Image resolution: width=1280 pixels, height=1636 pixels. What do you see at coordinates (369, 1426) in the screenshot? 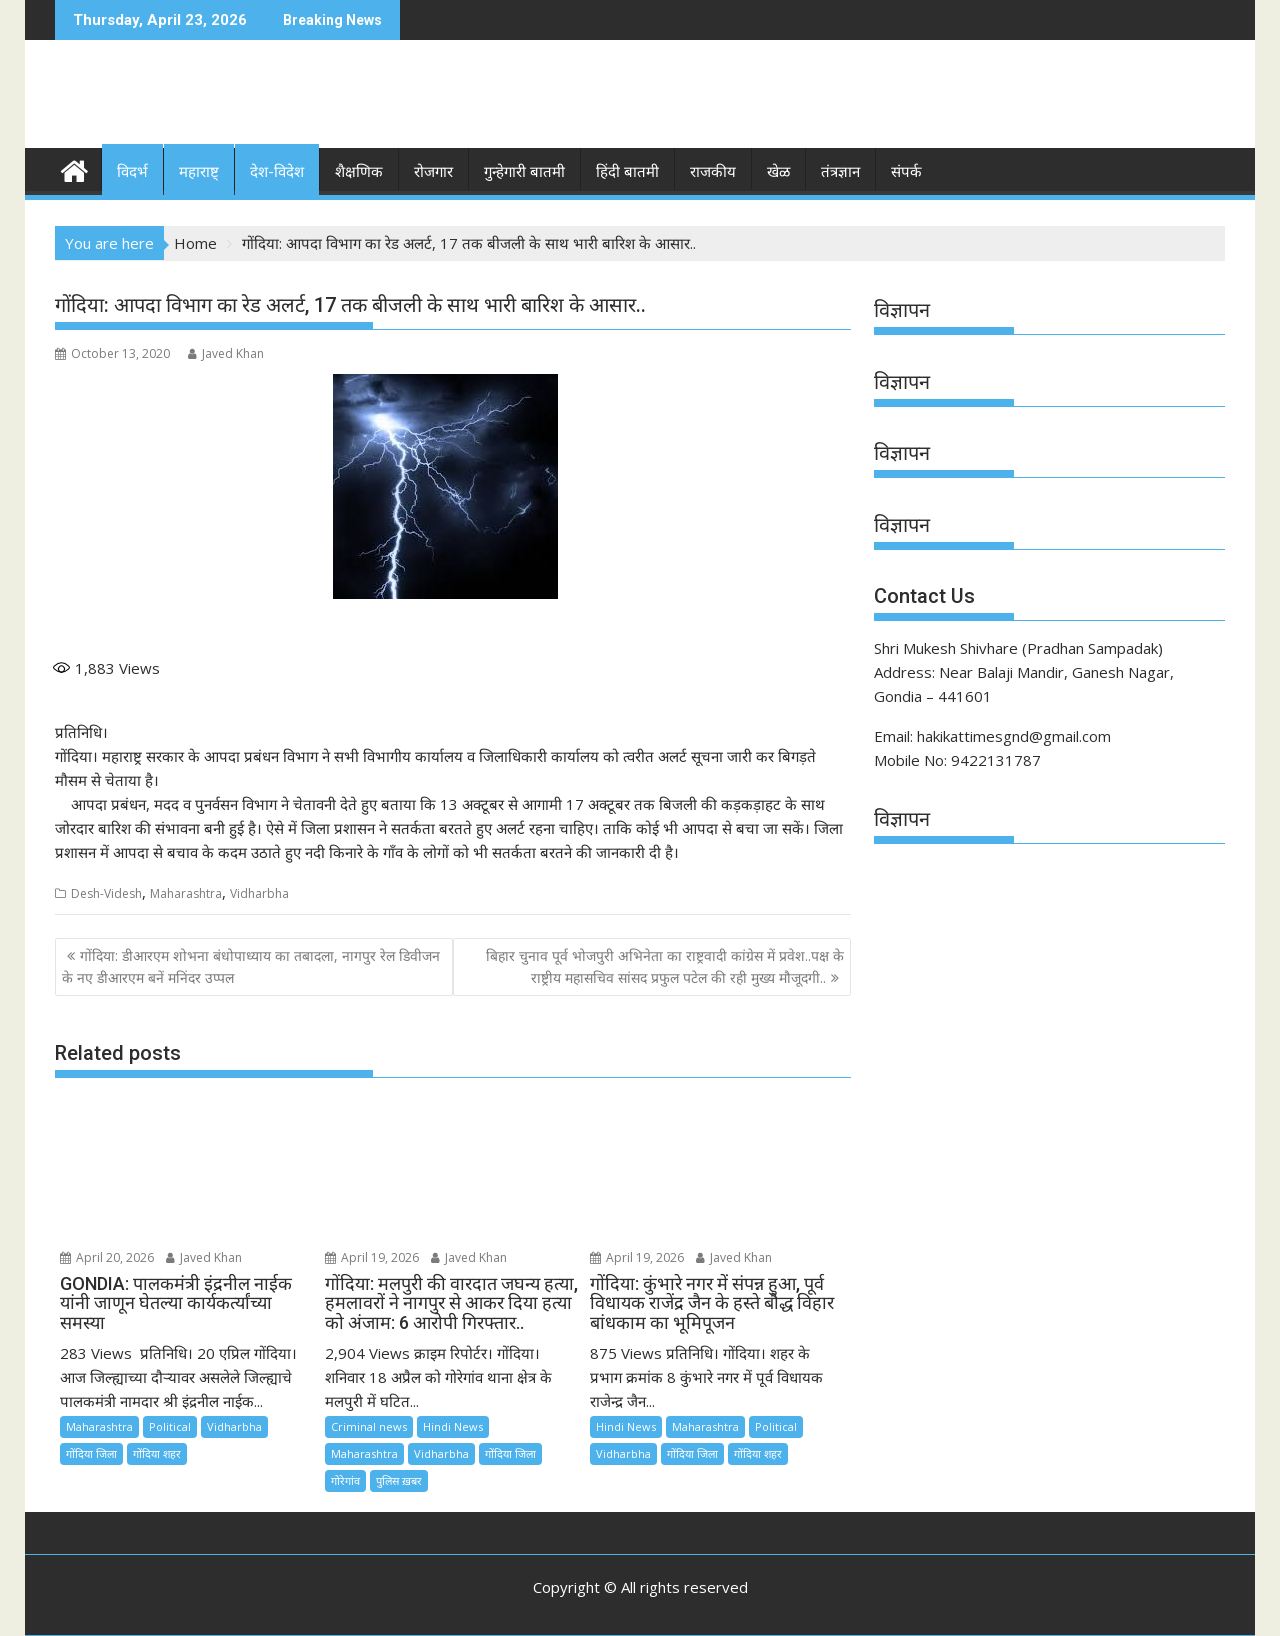
I see `Criminal news` at bounding box center [369, 1426].